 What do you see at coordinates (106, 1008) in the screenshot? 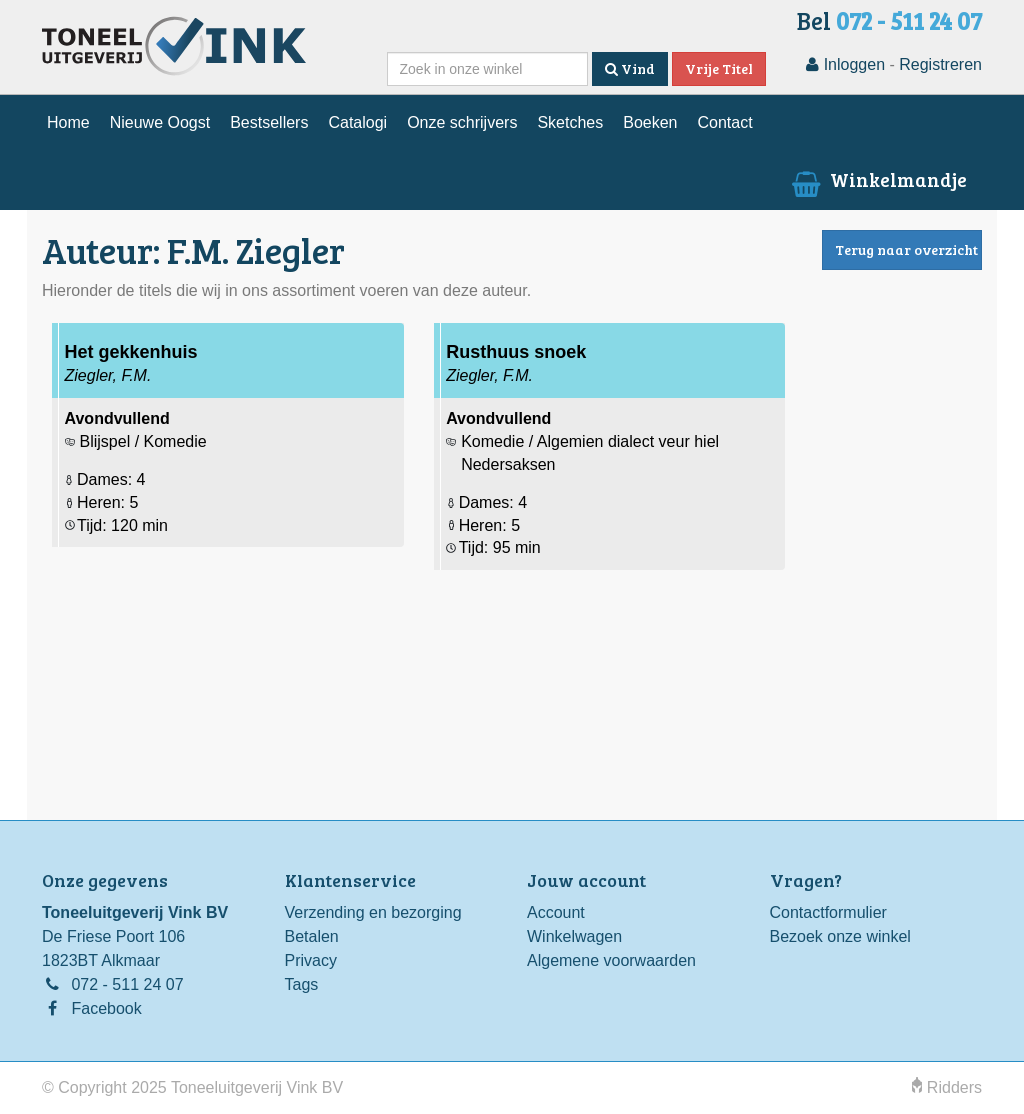
I see `Facebook` at bounding box center [106, 1008].